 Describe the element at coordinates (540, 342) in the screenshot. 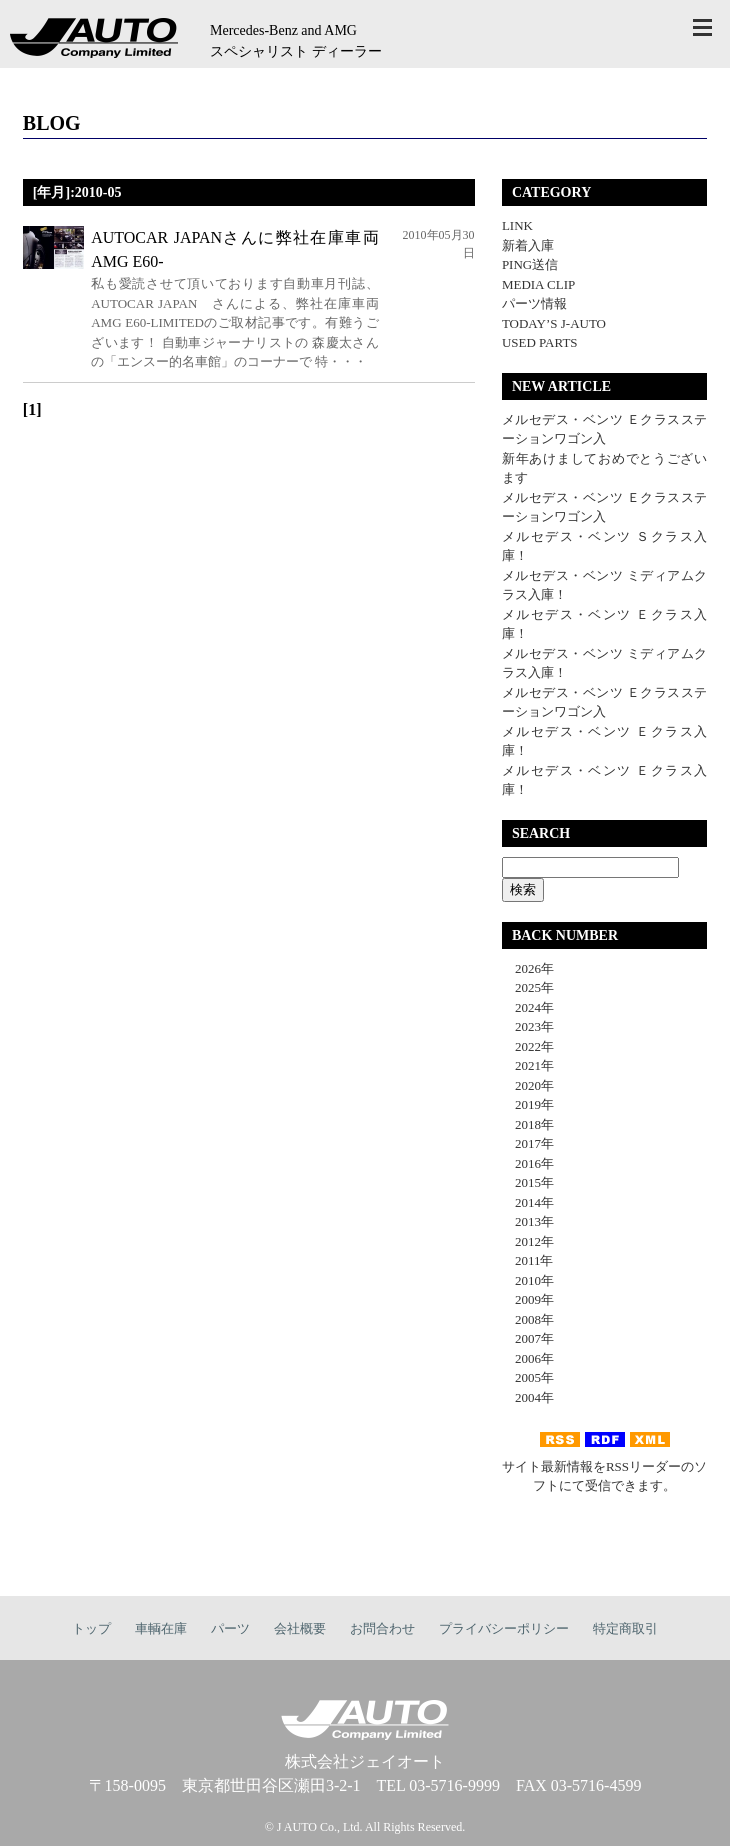

I see `USED PARTS` at that location.